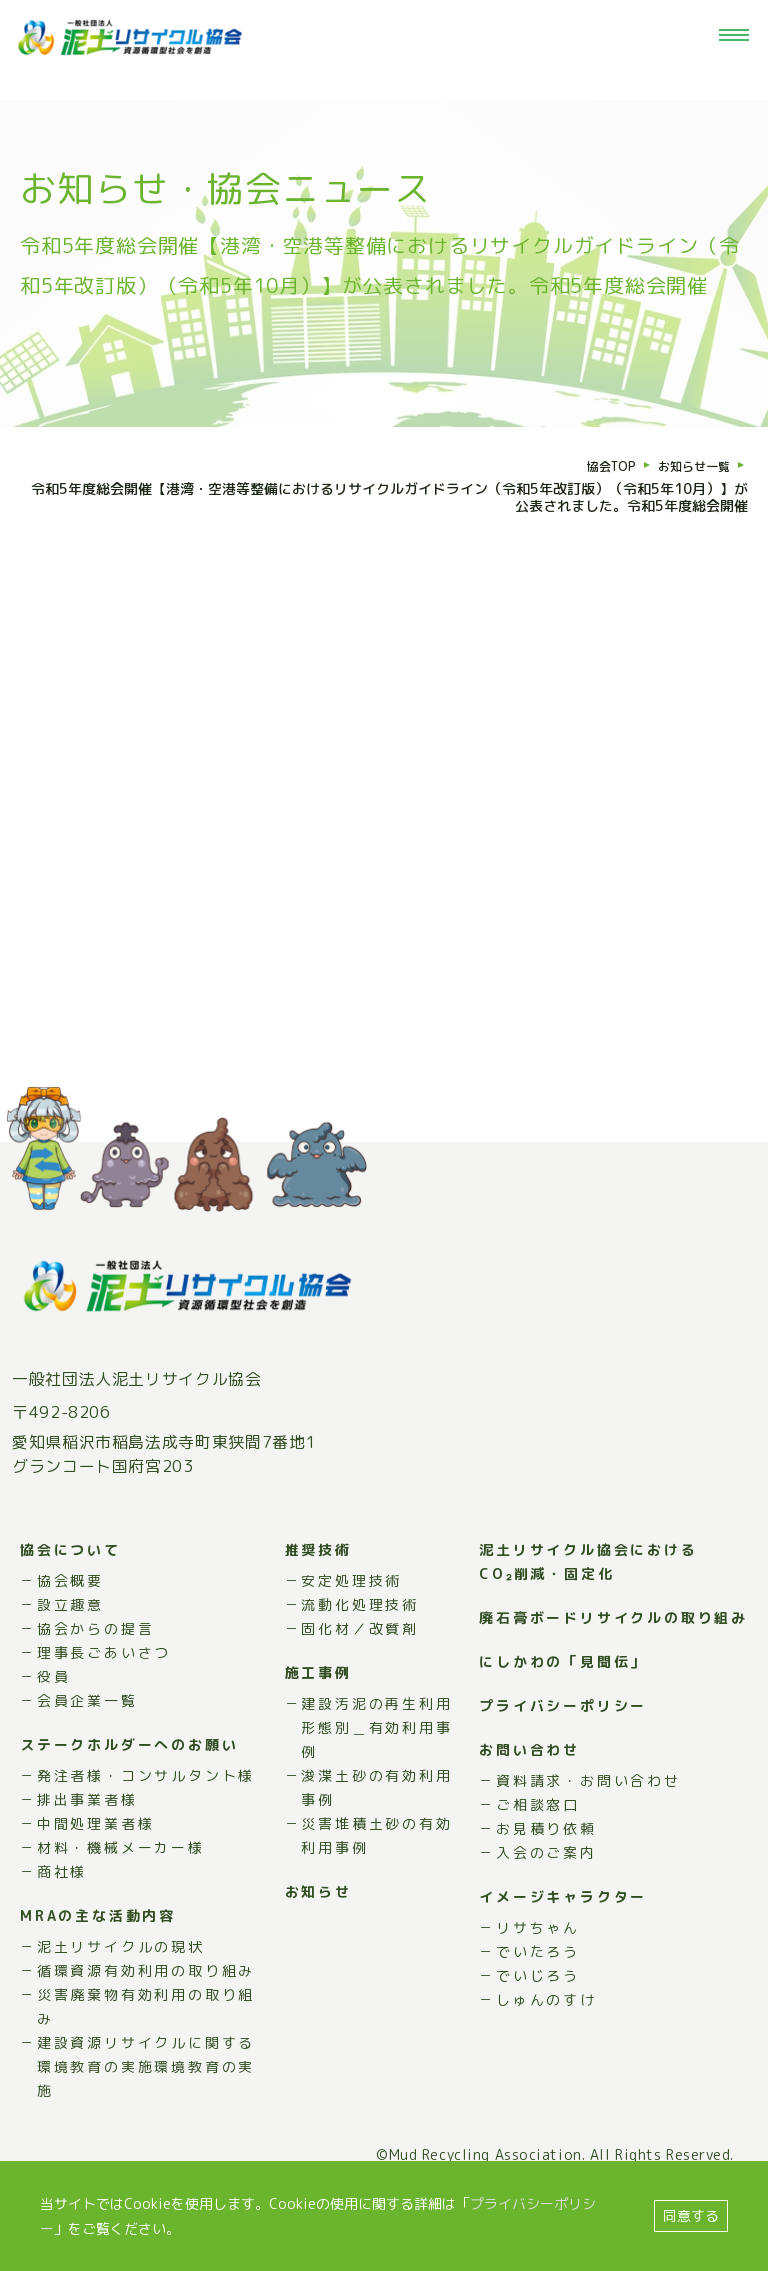 The width and height of the screenshot is (768, 2271). What do you see at coordinates (54, 1723) in the screenshot?
I see `役員` at bounding box center [54, 1723].